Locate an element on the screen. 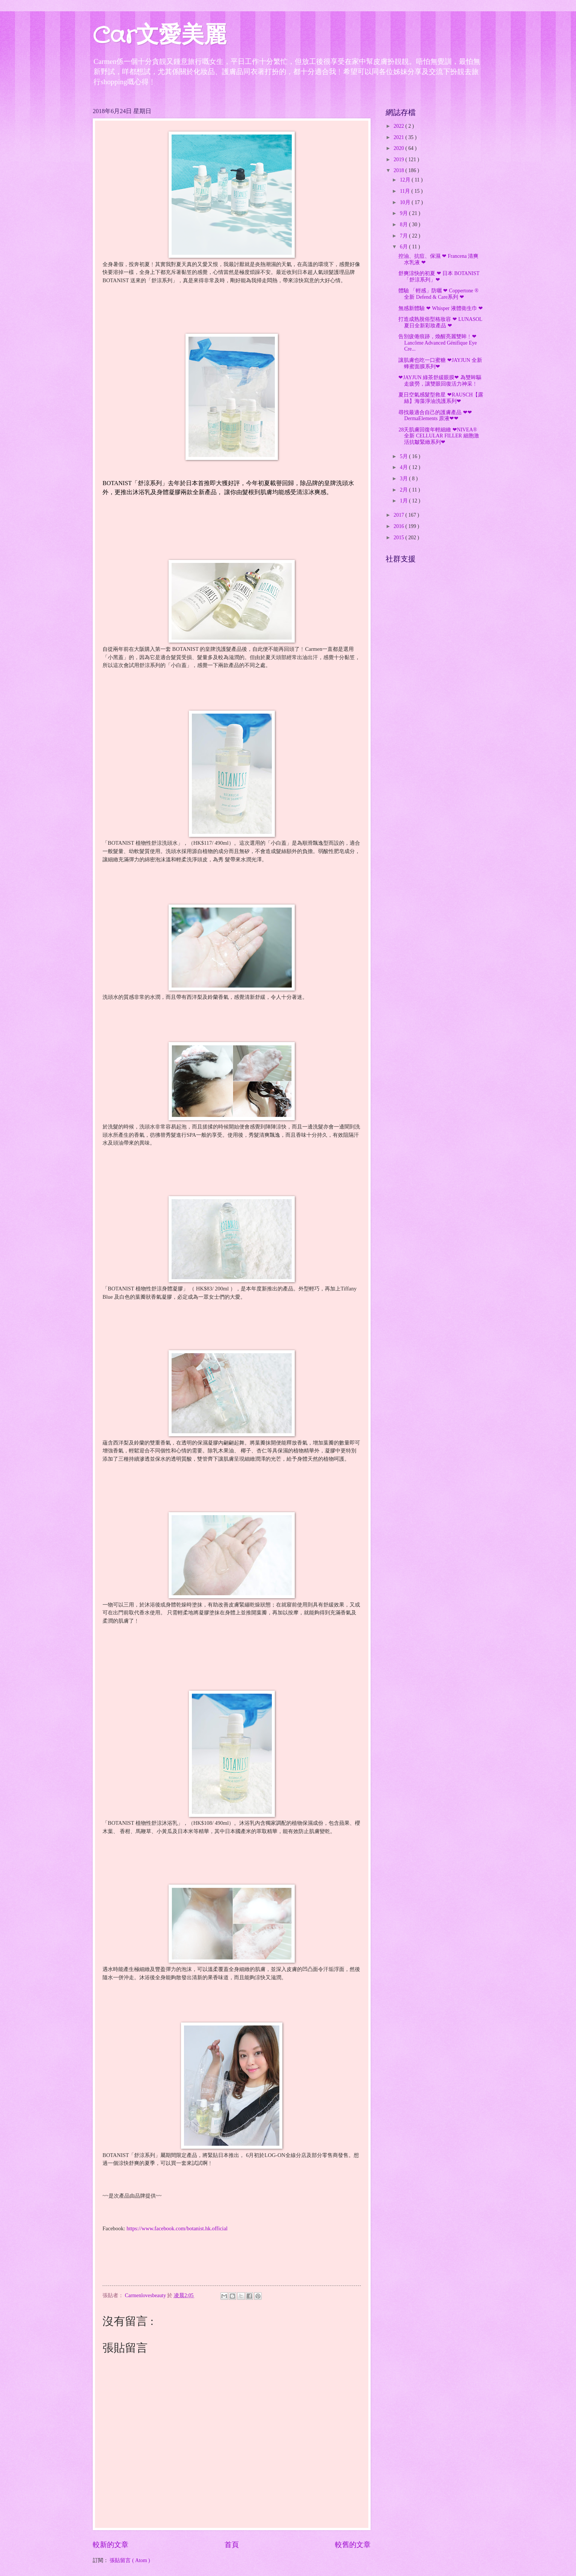 Image resolution: width=576 pixels, height=2576 pixels. 首頁 is located at coordinates (232, 2545).